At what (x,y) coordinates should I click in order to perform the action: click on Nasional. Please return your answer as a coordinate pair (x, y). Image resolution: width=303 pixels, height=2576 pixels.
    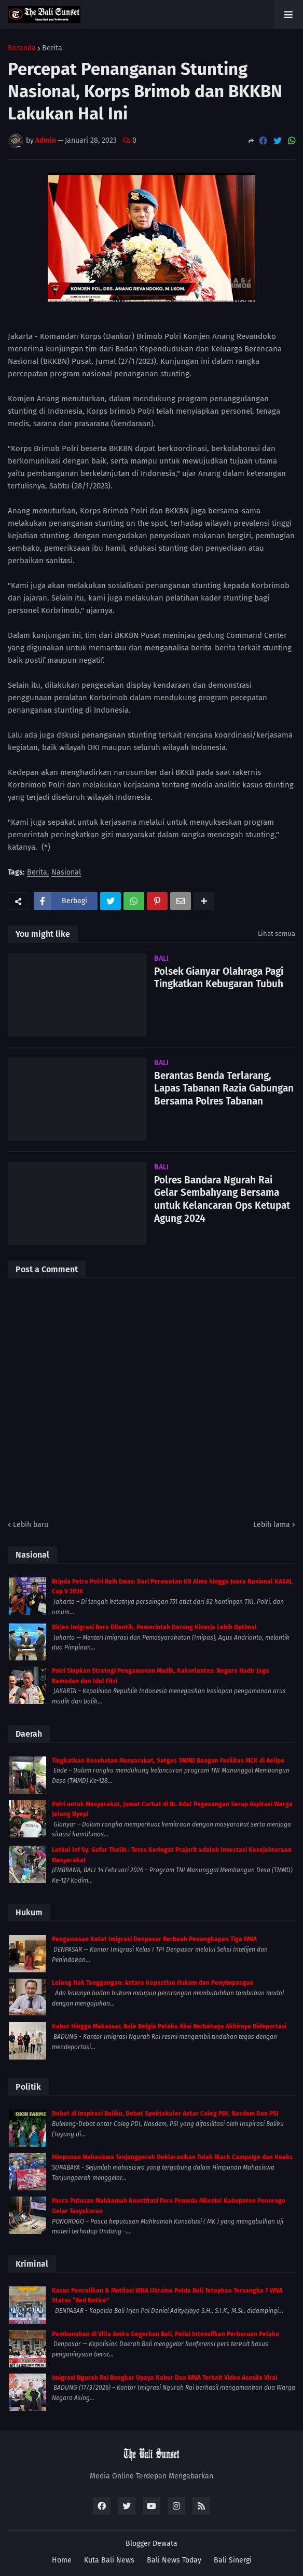
    Looking at the image, I should click on (66, 873).